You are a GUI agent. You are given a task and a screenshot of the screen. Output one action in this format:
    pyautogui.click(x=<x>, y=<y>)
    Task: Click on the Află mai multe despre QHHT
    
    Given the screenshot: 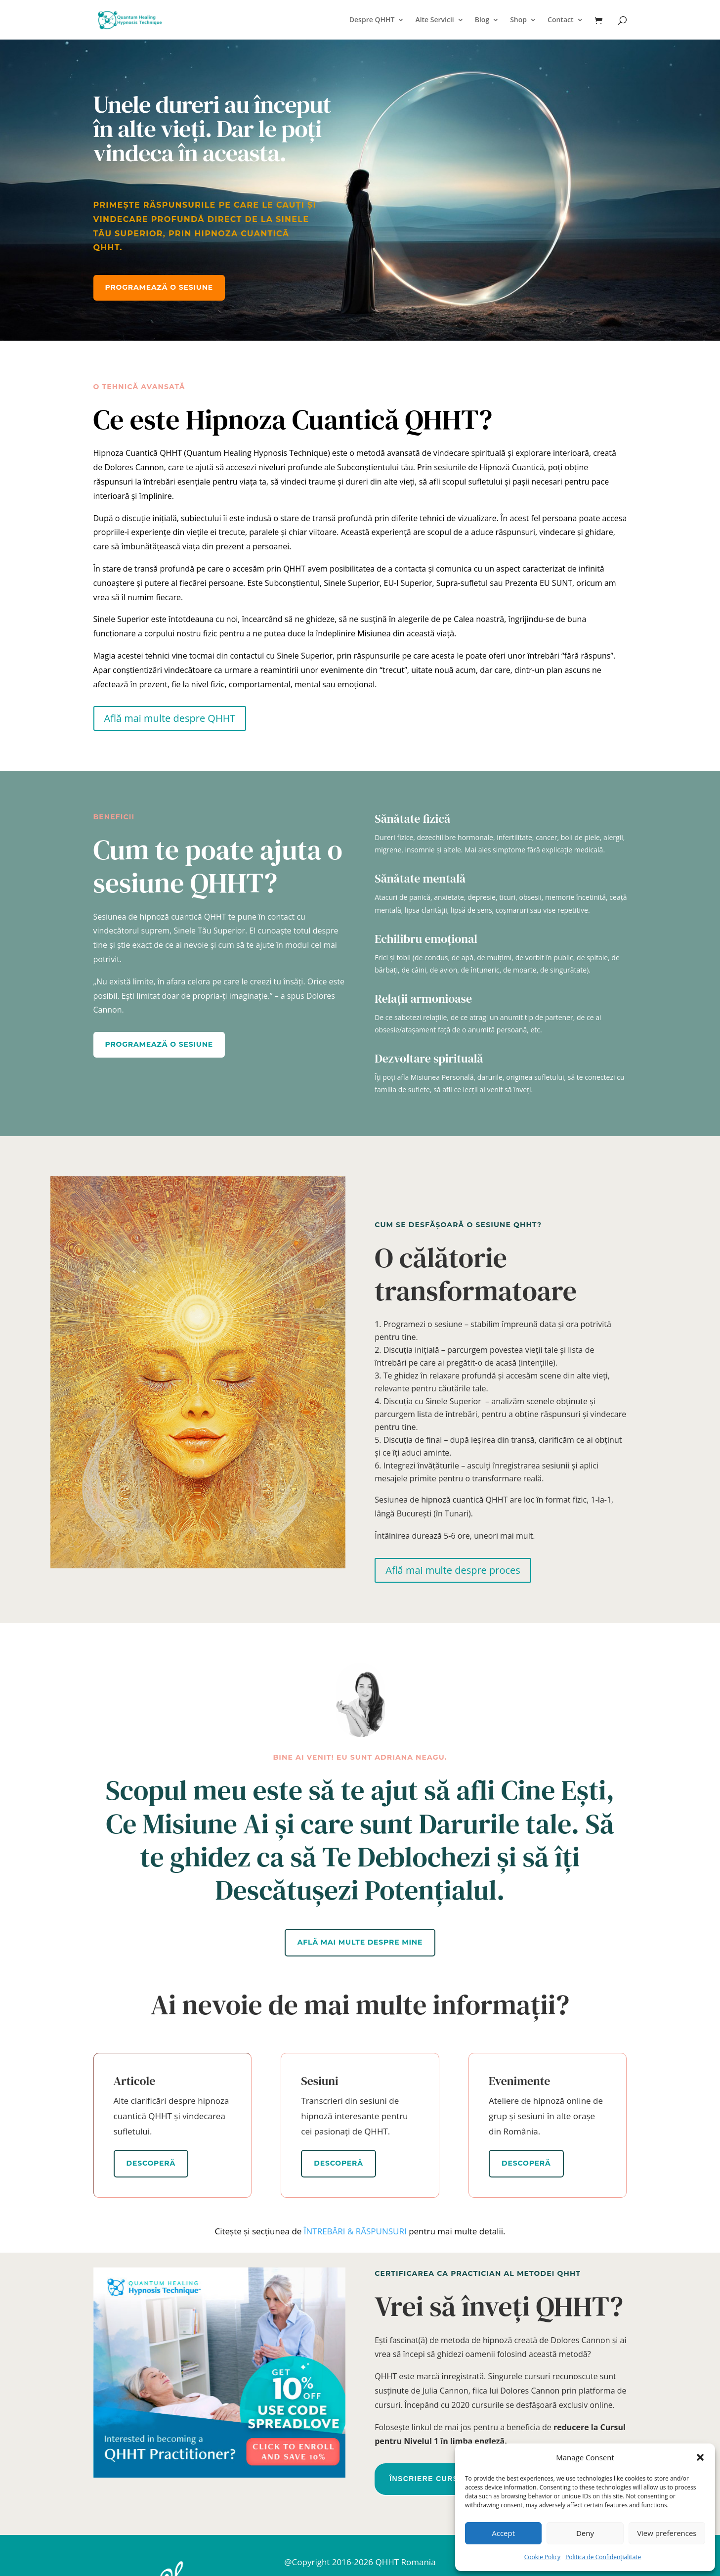 What is the action you would take?
    pyautogui.click(x=170, y=718)
    